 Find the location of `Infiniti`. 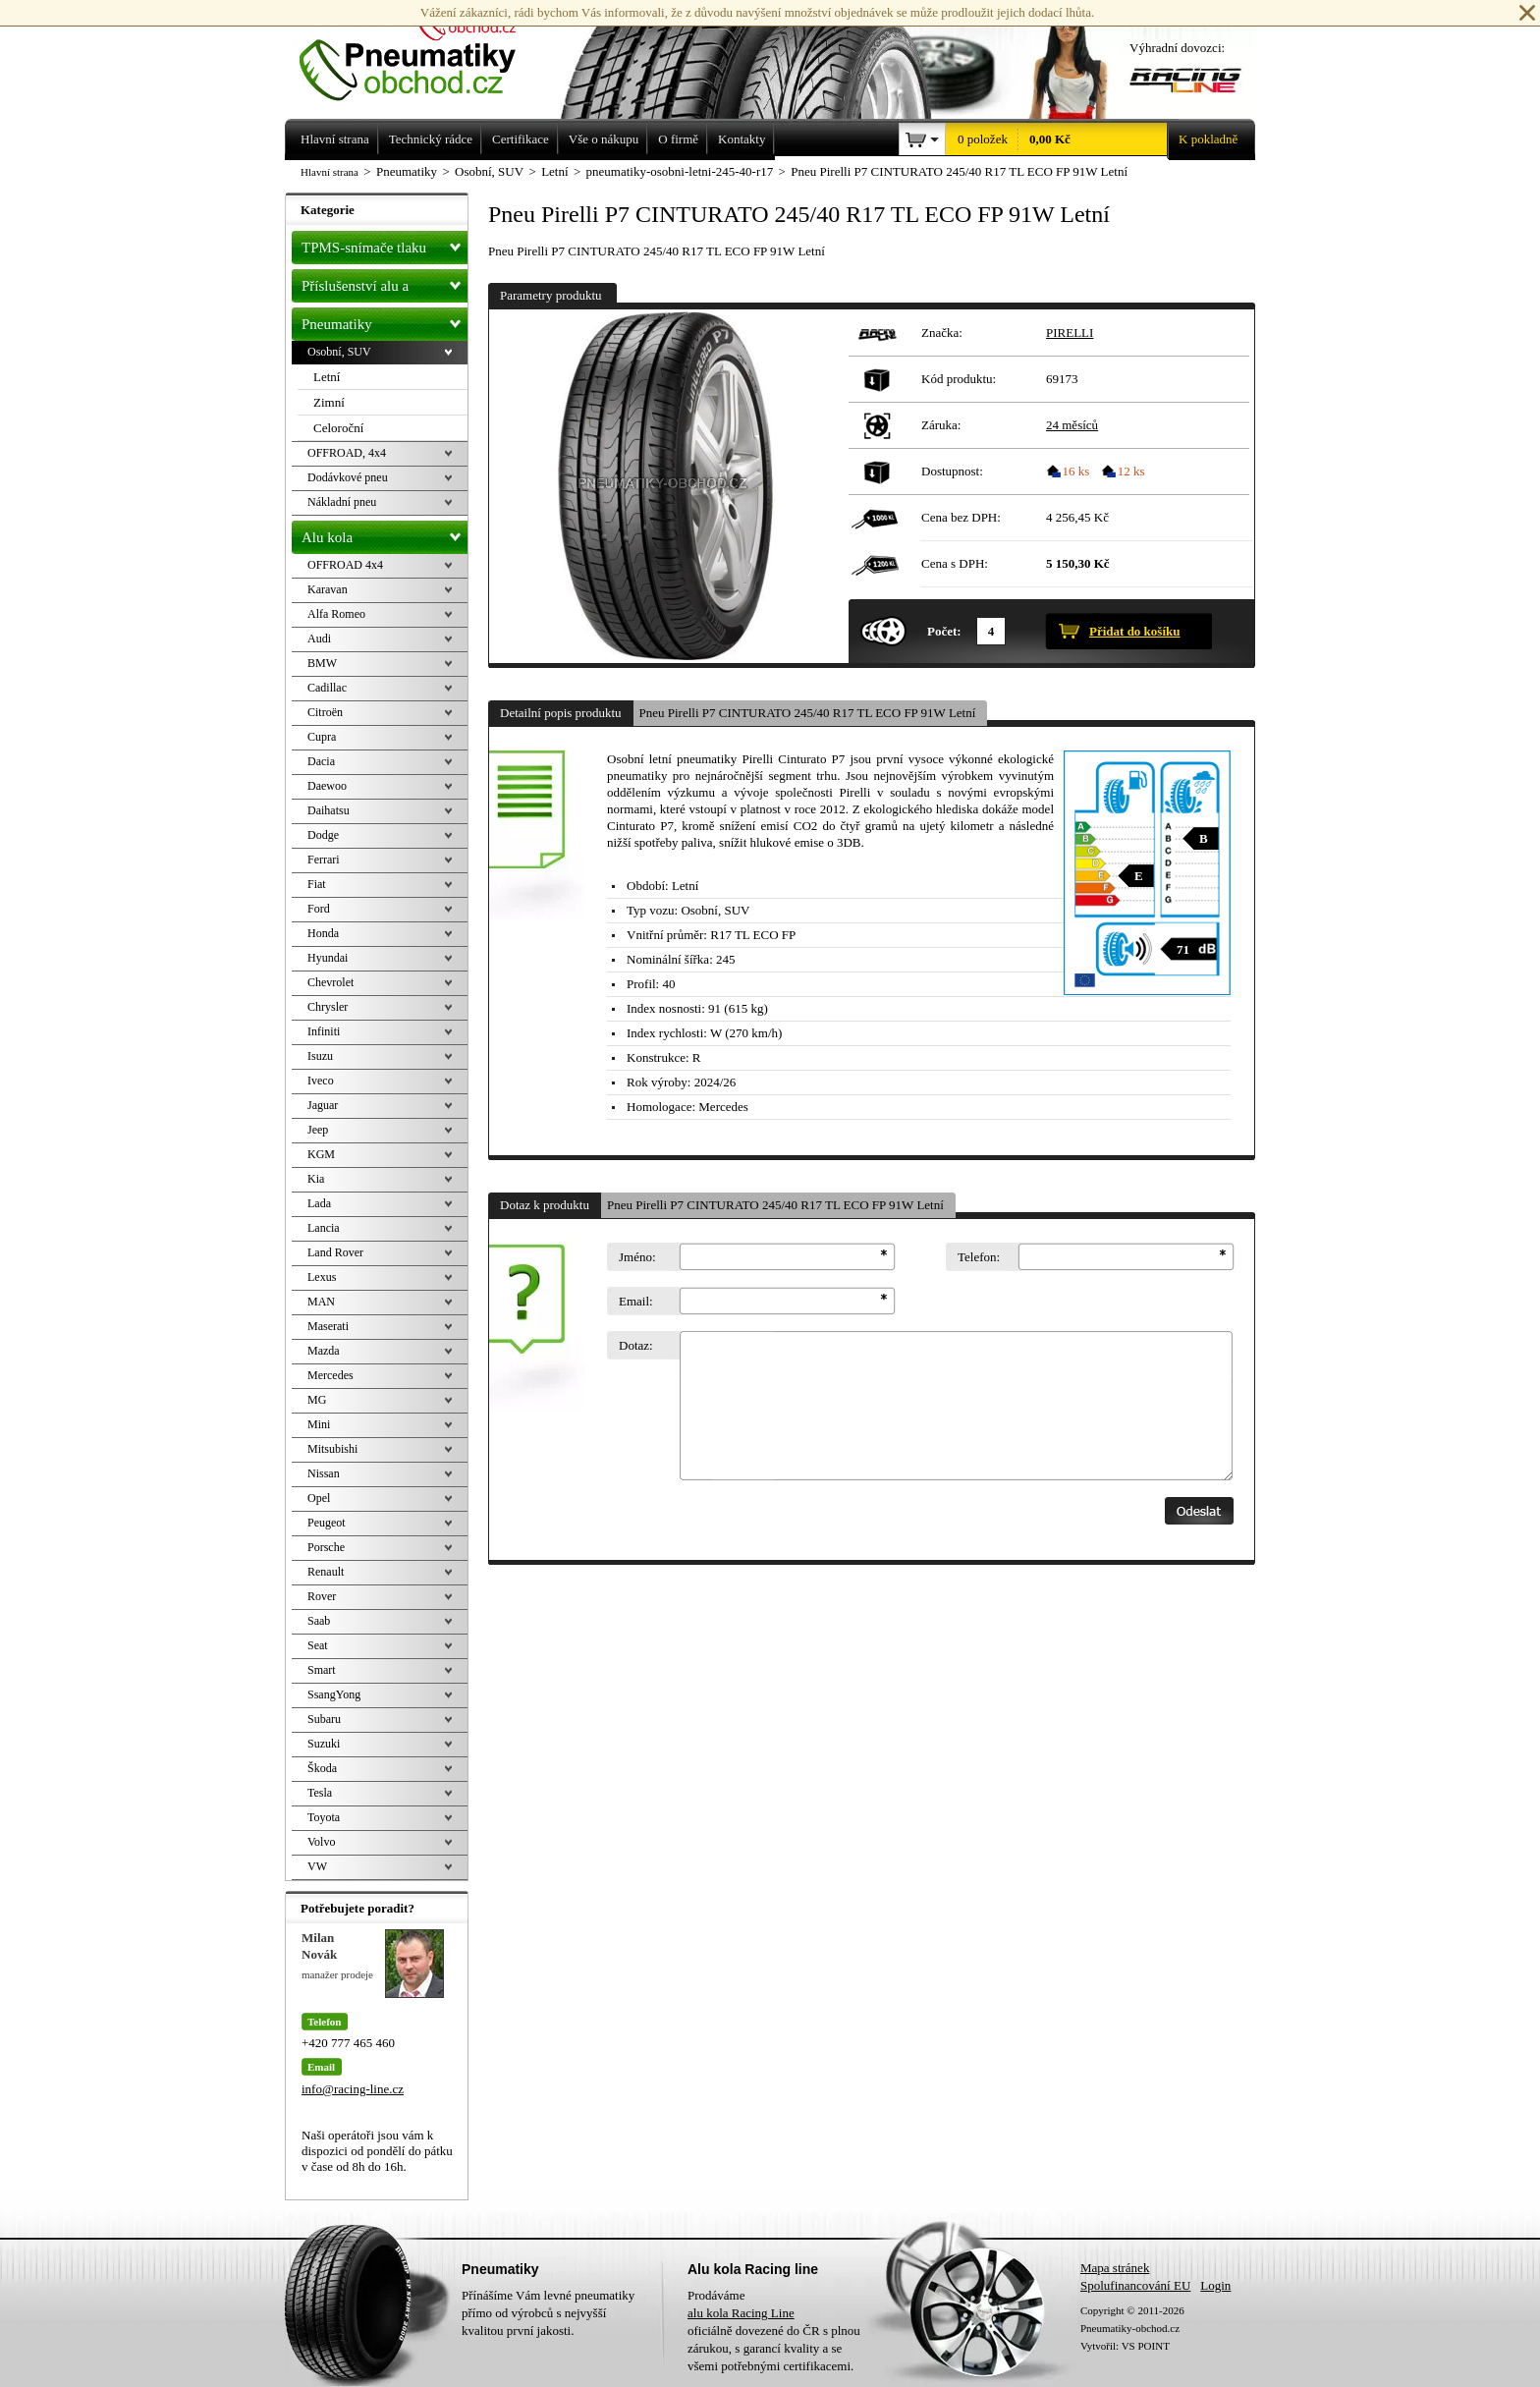

Infiniti is located at coordinates (323, 1031).